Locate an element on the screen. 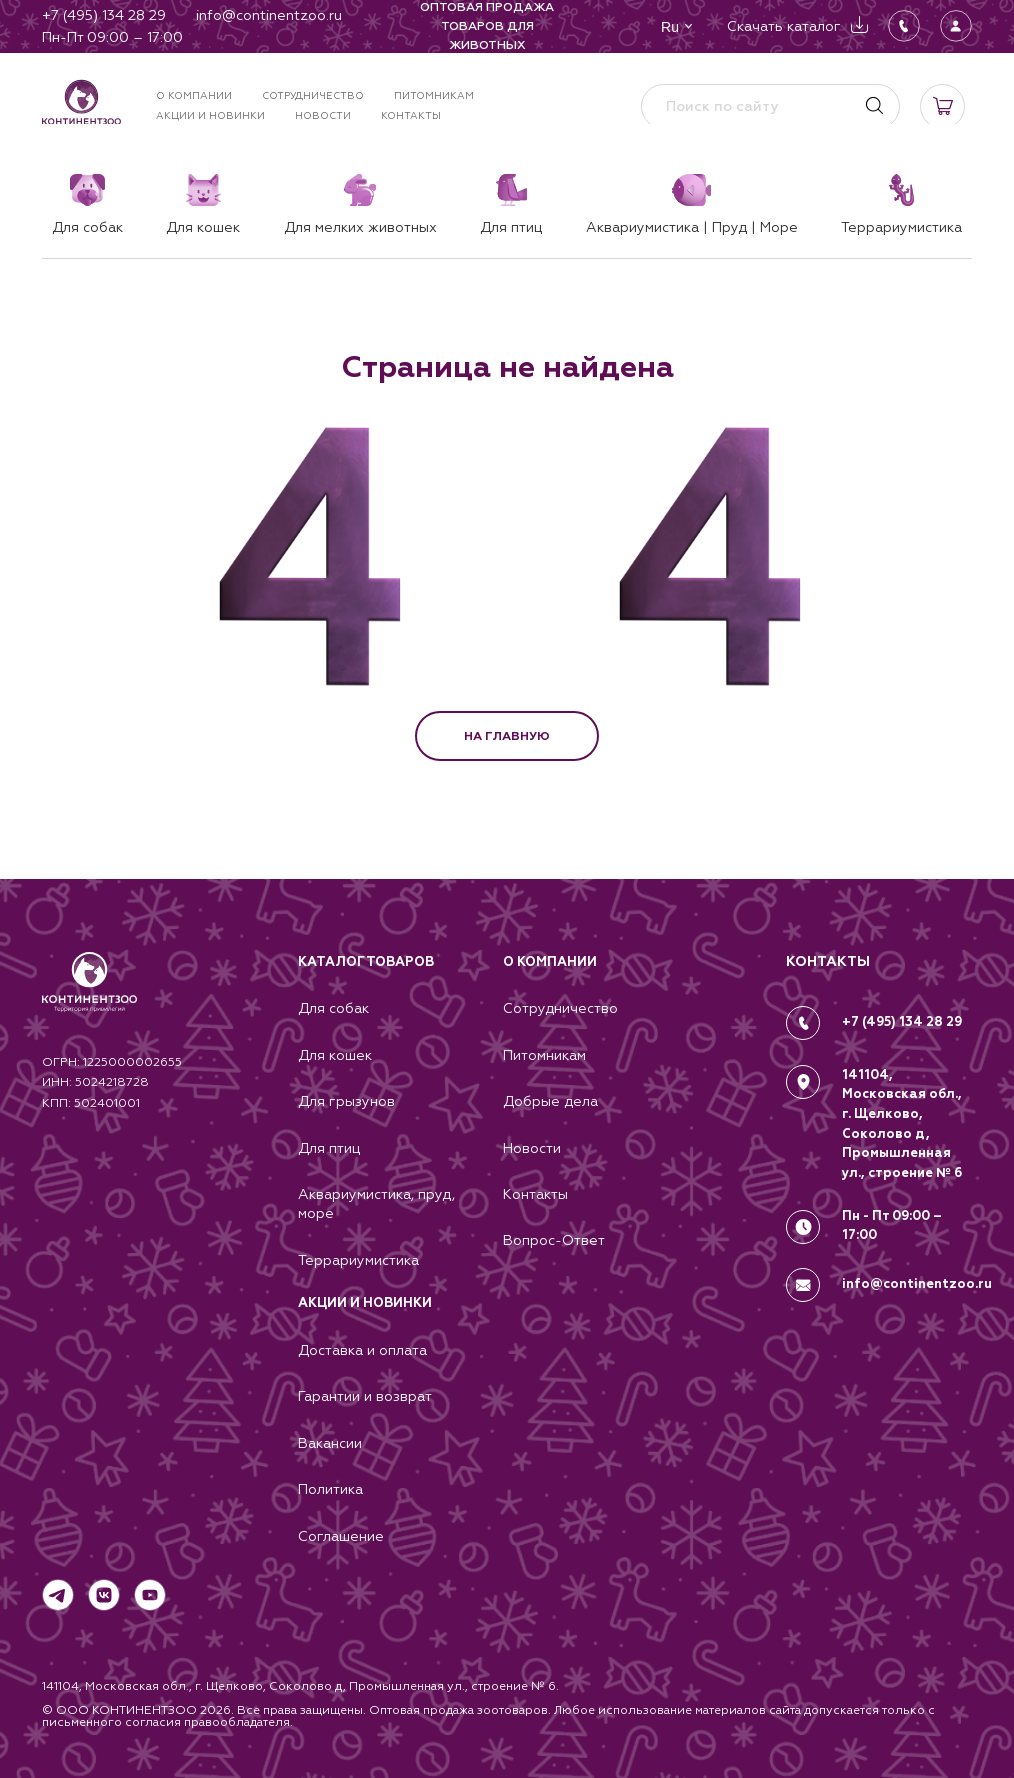 The height and width of the screenshot is (1778, 1014). Добрые дела is located at coordinates (550, 1096).